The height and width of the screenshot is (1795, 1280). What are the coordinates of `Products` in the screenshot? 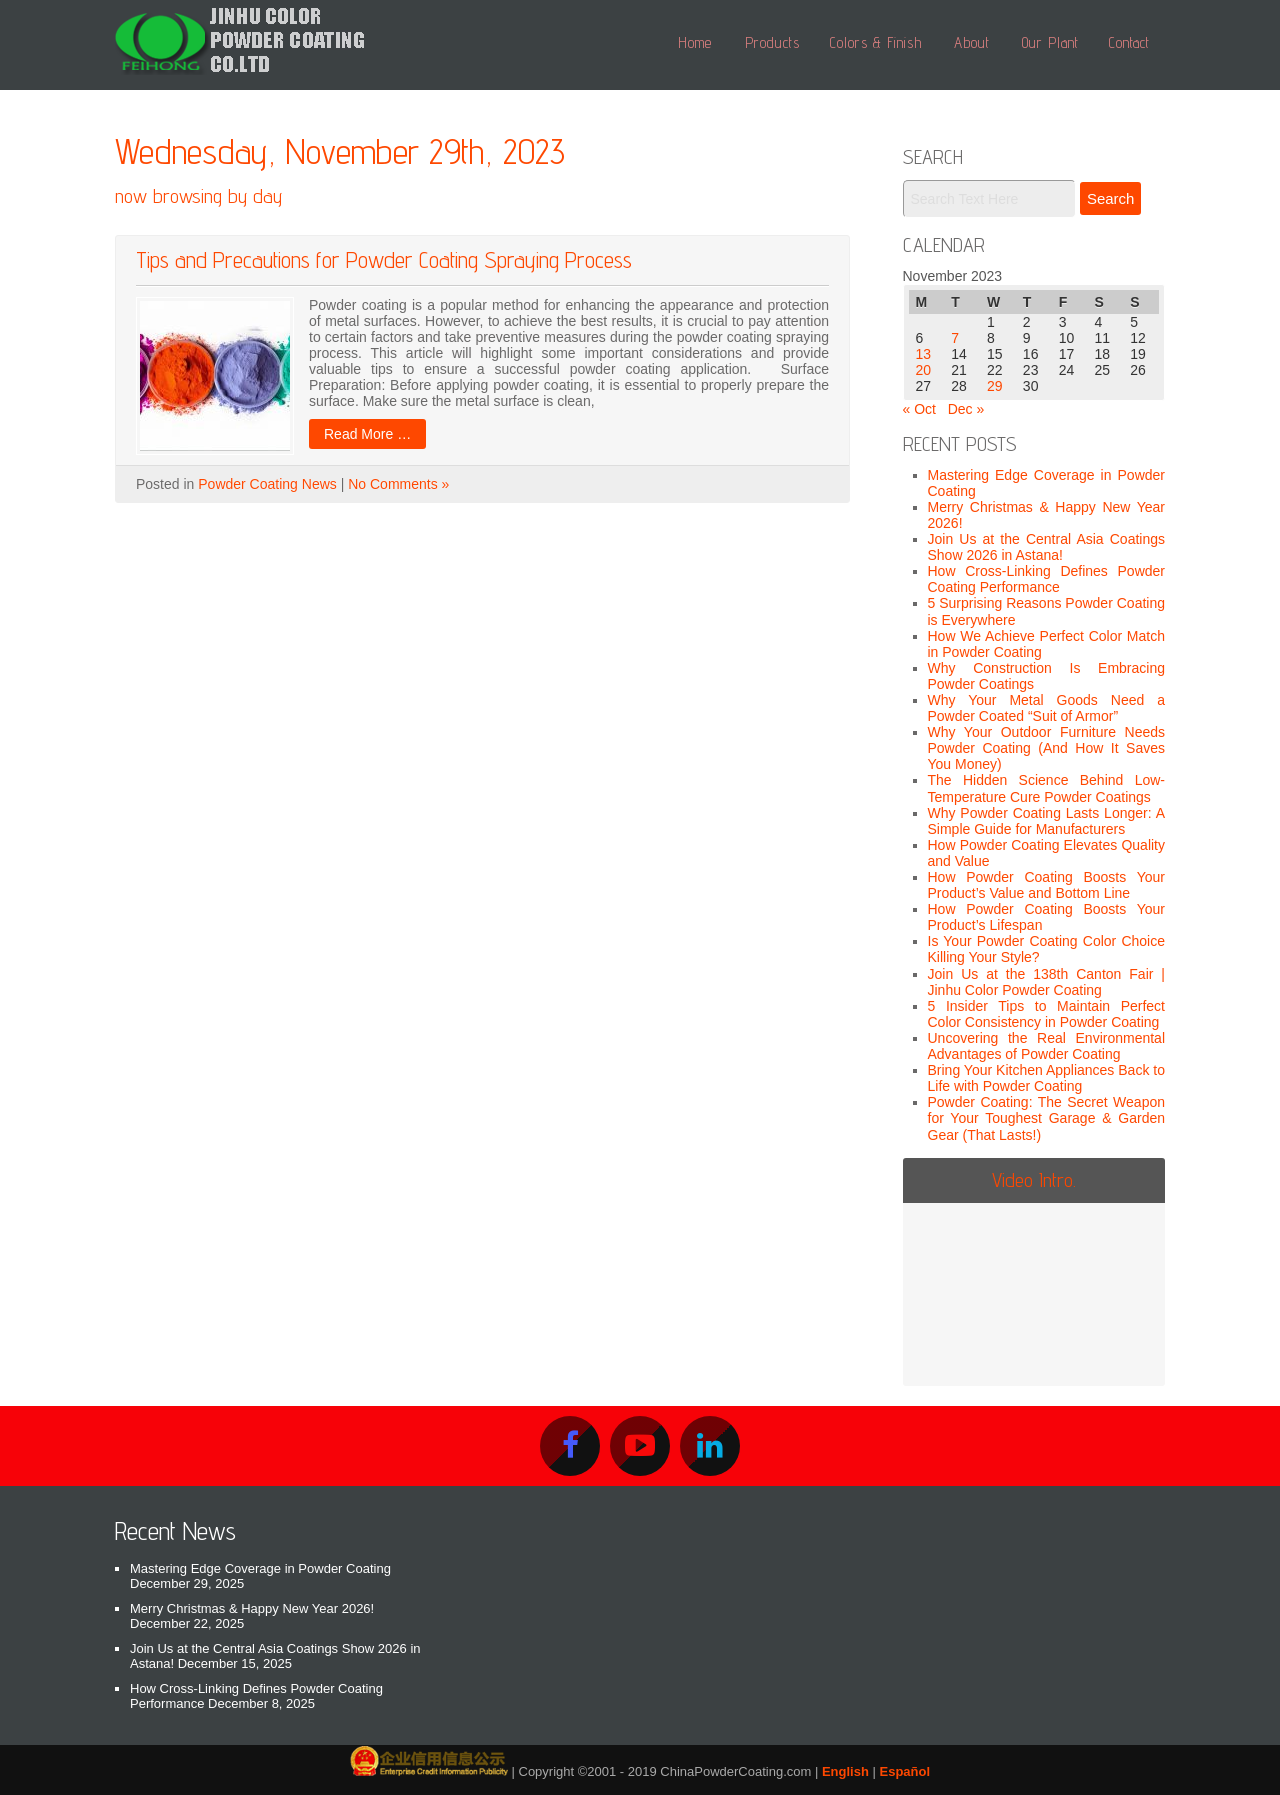 It's located at (772, 42).